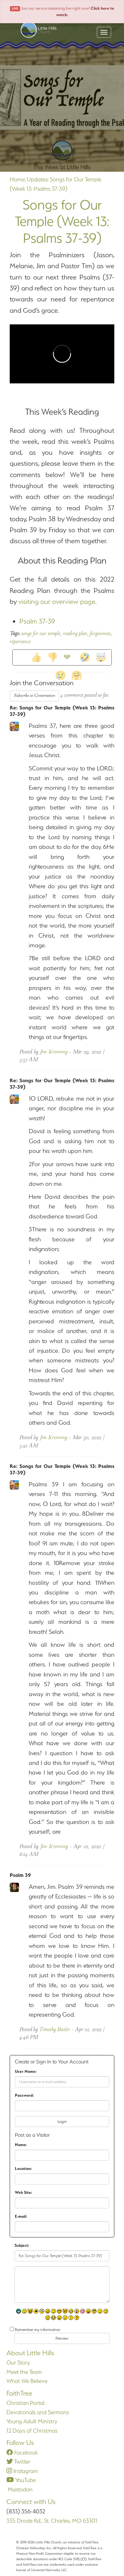 The width and height of the screenshot is (124, 2576). What do you see at coordinates (22, 2452) in the screenshot?
I see `Facebook` at bounding box center [22, 2452].